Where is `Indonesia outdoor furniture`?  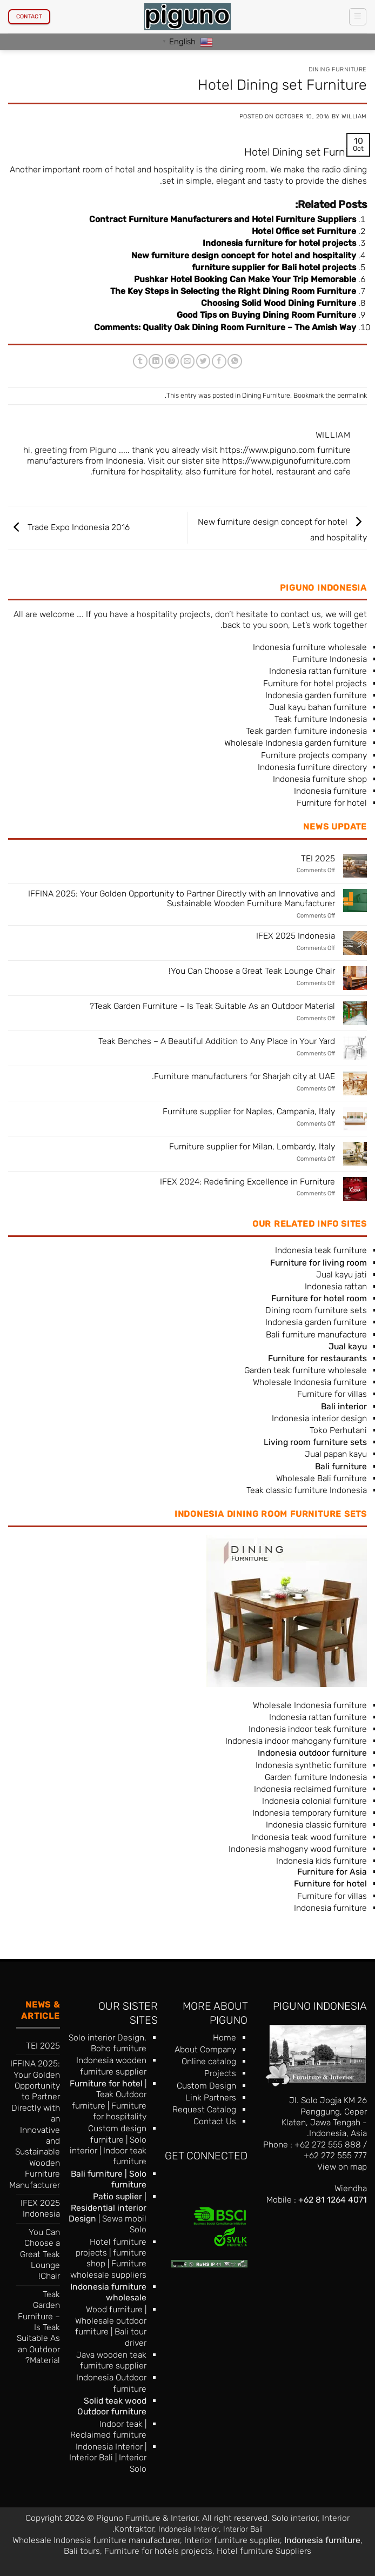
Indonesia outdoor furniture is located at coordinates (312, 1753).